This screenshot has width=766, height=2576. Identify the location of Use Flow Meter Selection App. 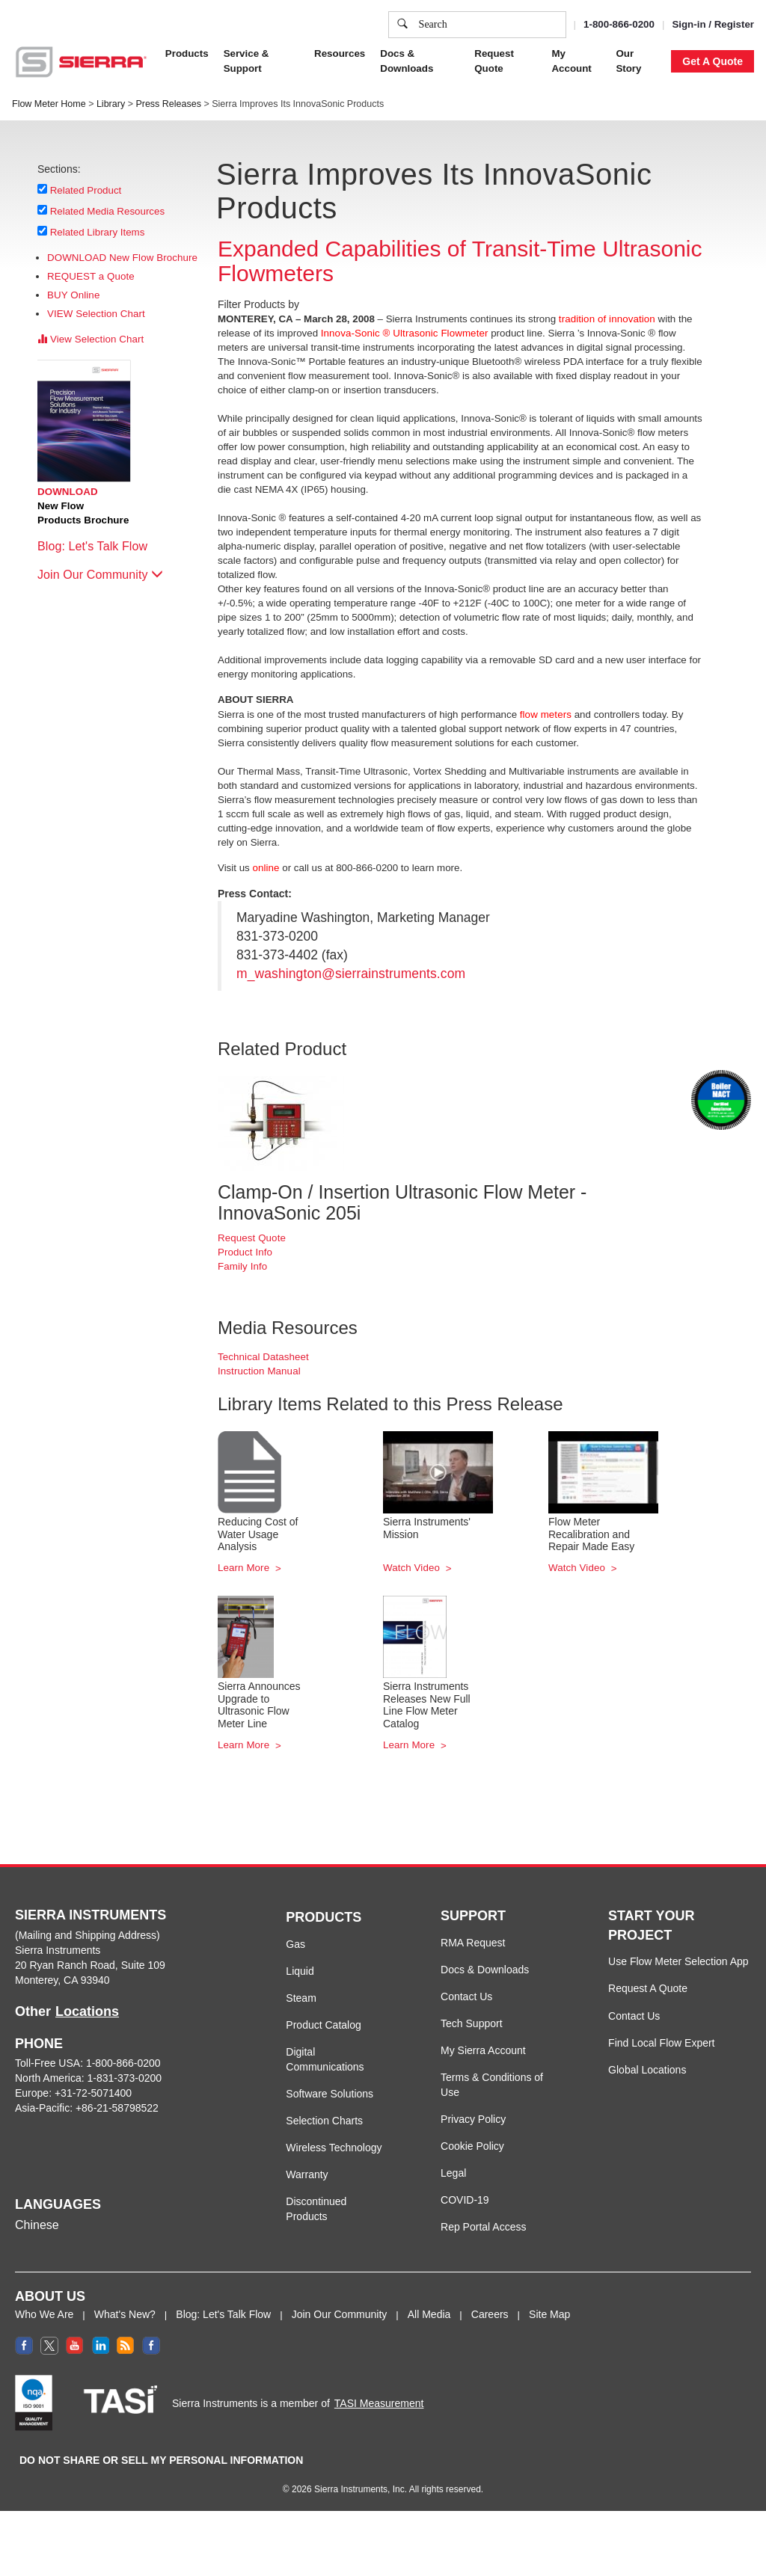
(678, 1961).